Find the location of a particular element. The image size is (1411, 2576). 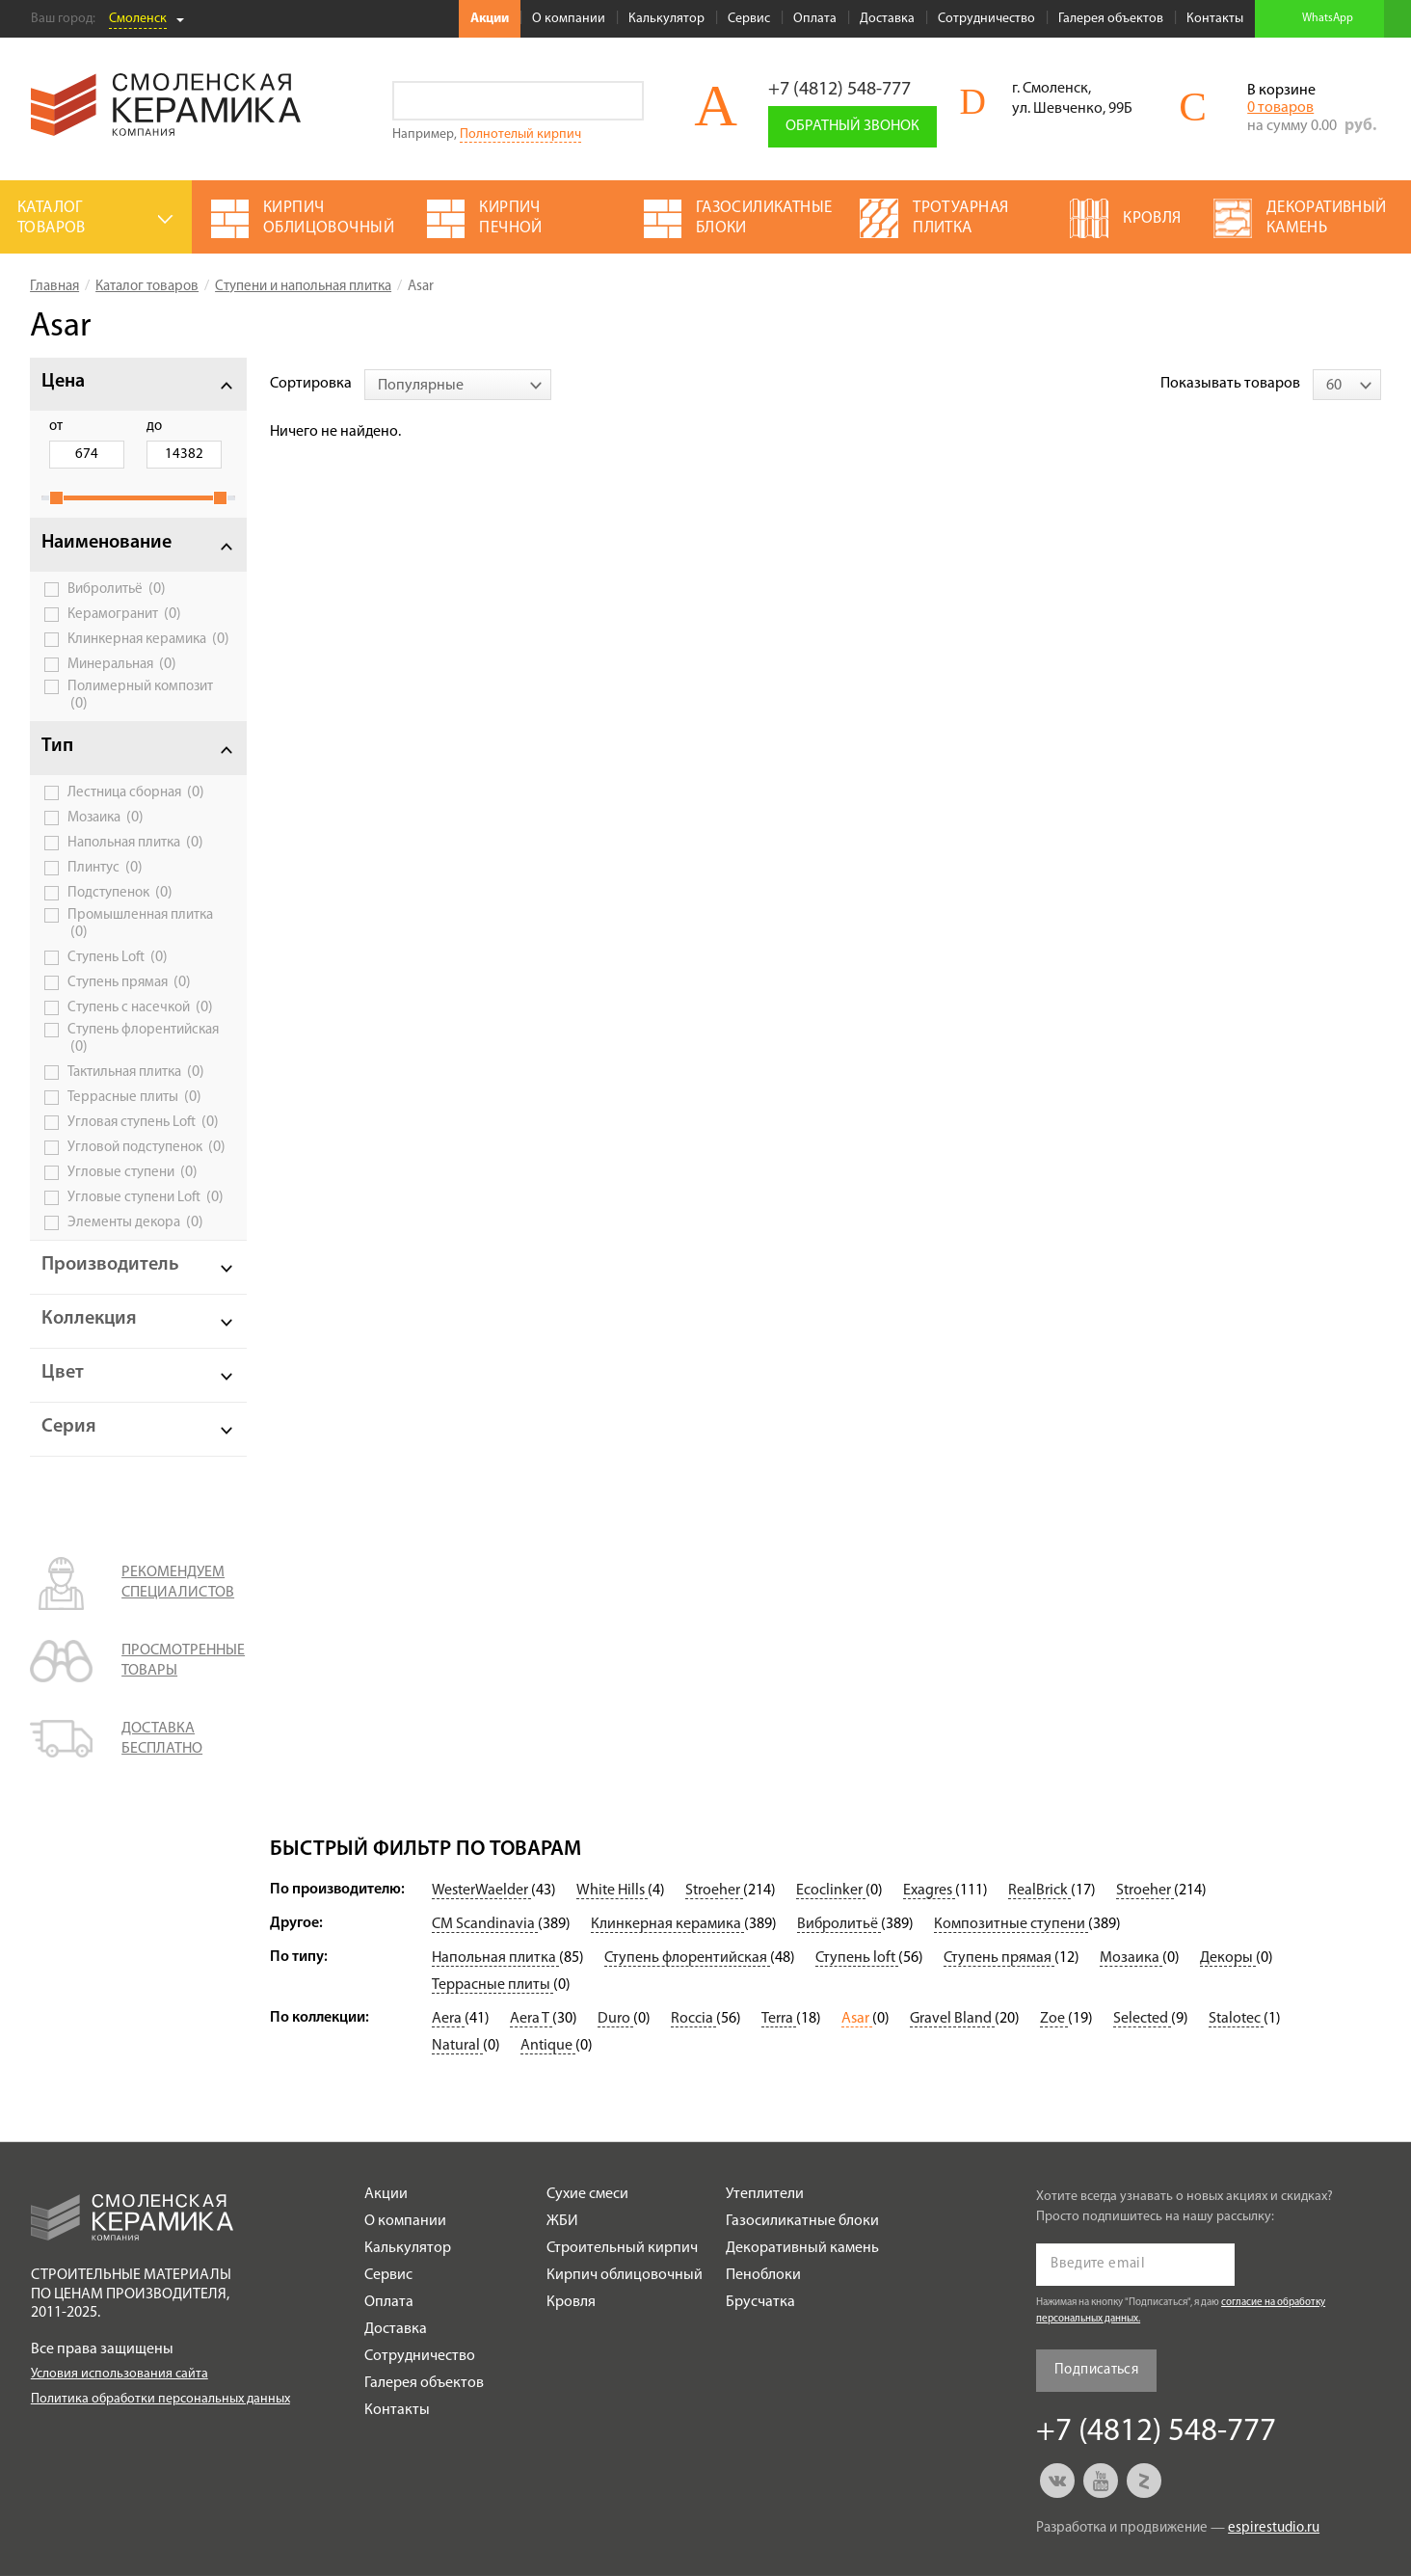

Gravel Bland is located at coordinates (952, 2018).